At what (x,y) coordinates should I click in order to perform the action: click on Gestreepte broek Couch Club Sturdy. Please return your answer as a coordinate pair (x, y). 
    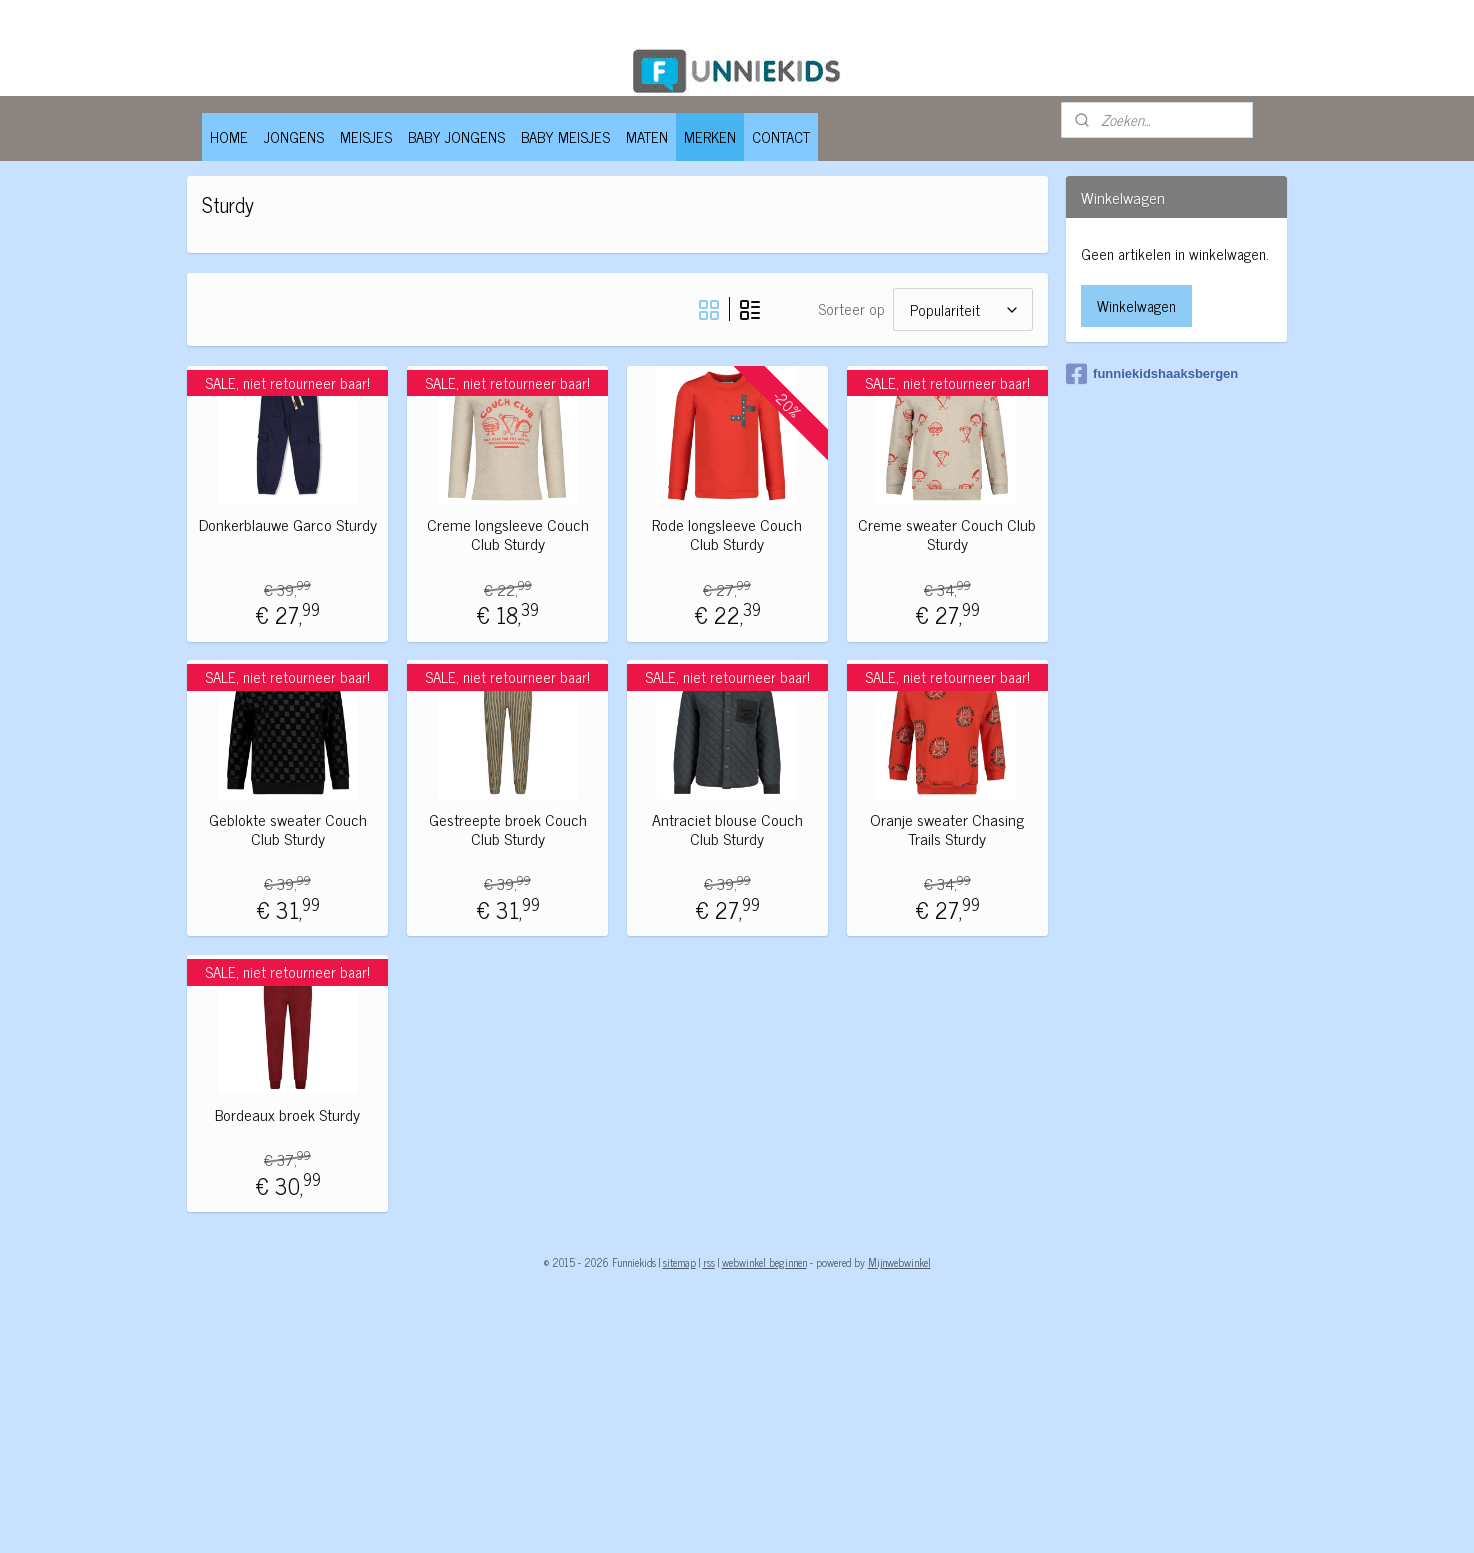
    Looking at the image, I should click on (507, 829).